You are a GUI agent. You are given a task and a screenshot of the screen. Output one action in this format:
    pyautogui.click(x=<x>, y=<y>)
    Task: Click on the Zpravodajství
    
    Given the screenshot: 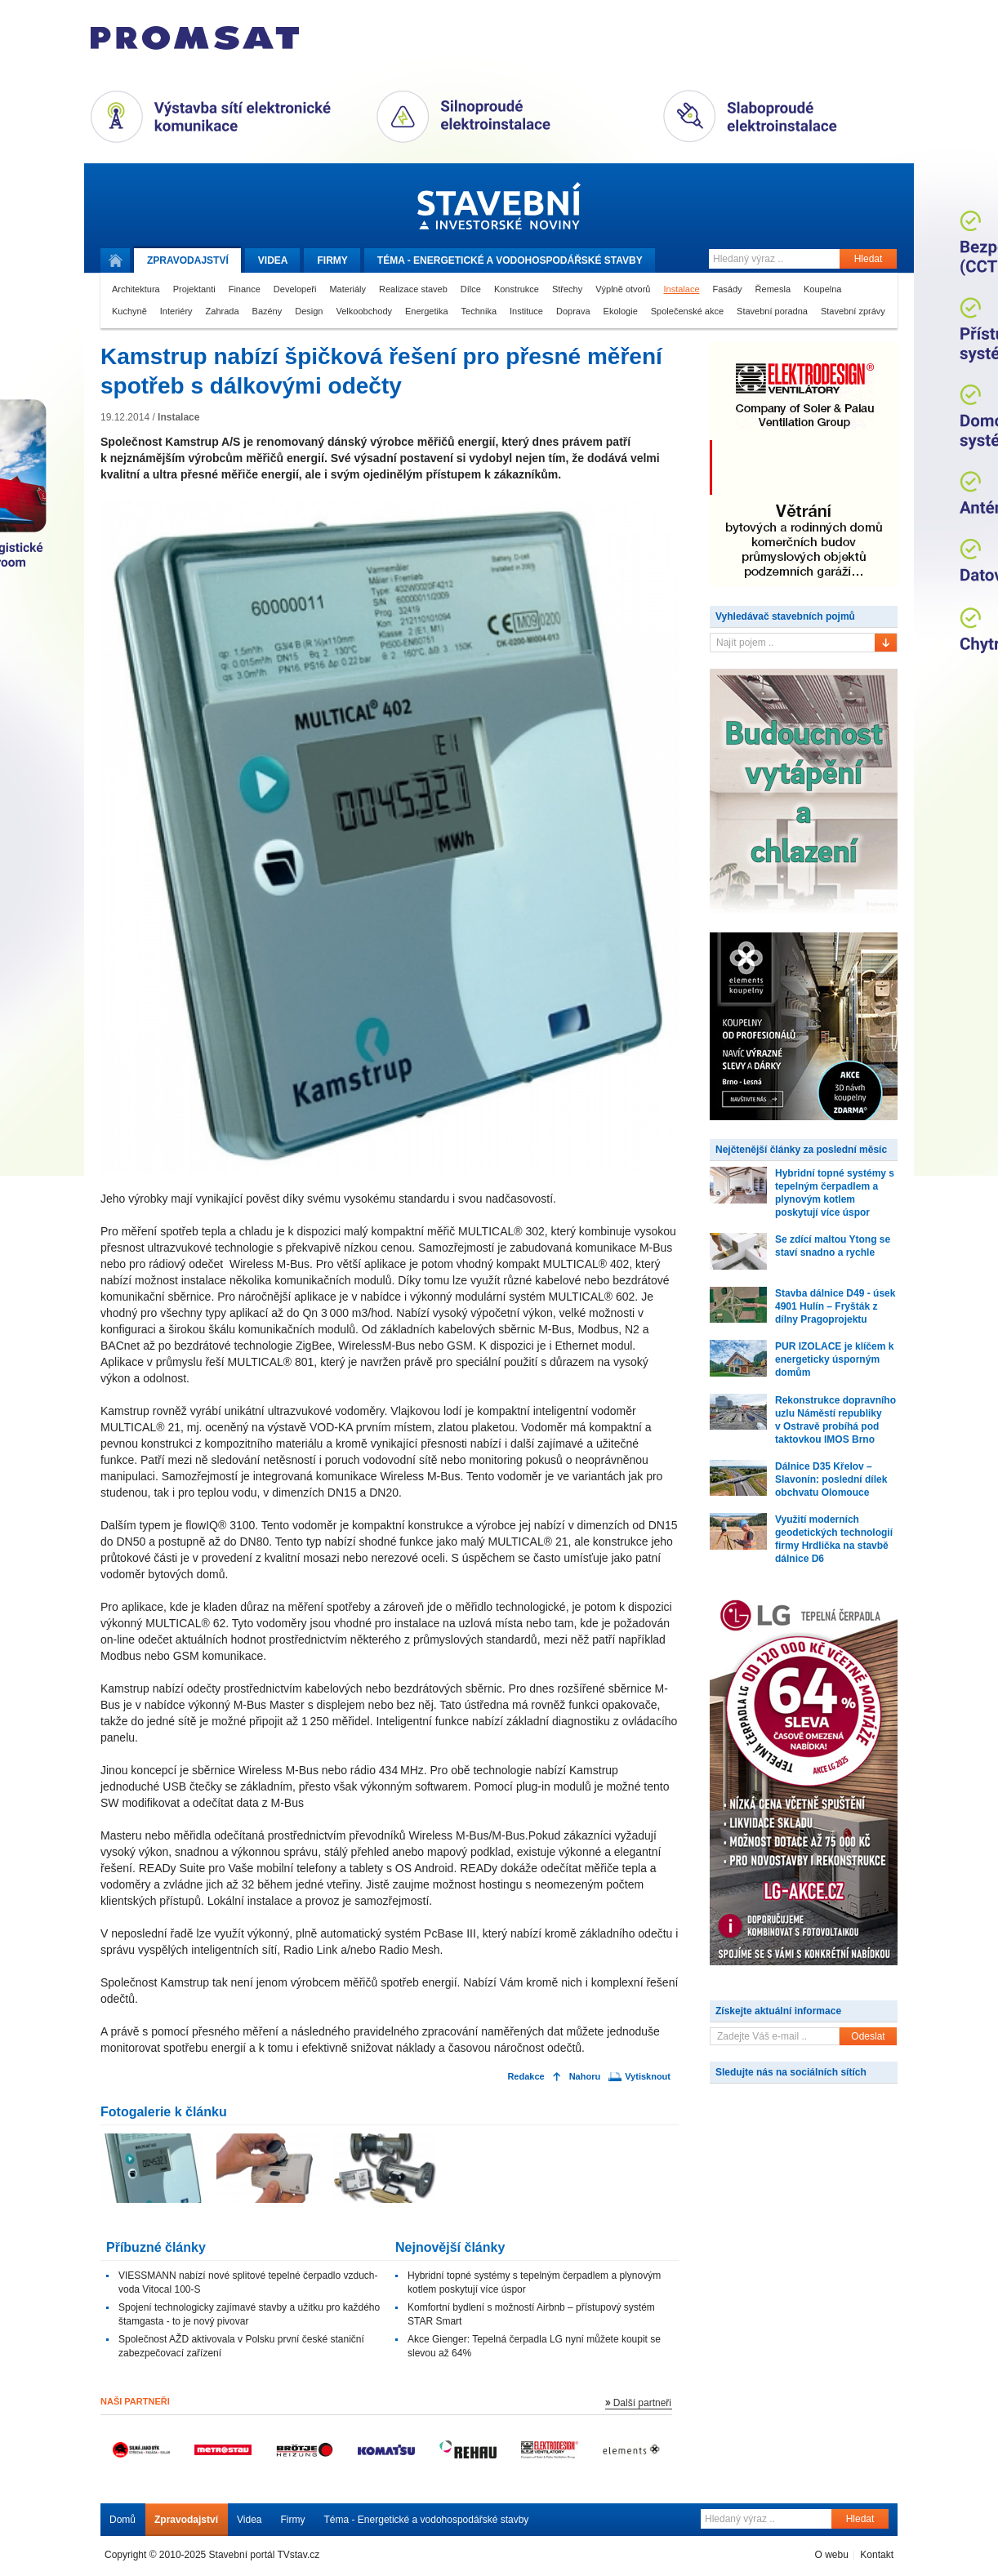 What is the action you would take?
    pyautogui.click(x=186, y=2519)
    